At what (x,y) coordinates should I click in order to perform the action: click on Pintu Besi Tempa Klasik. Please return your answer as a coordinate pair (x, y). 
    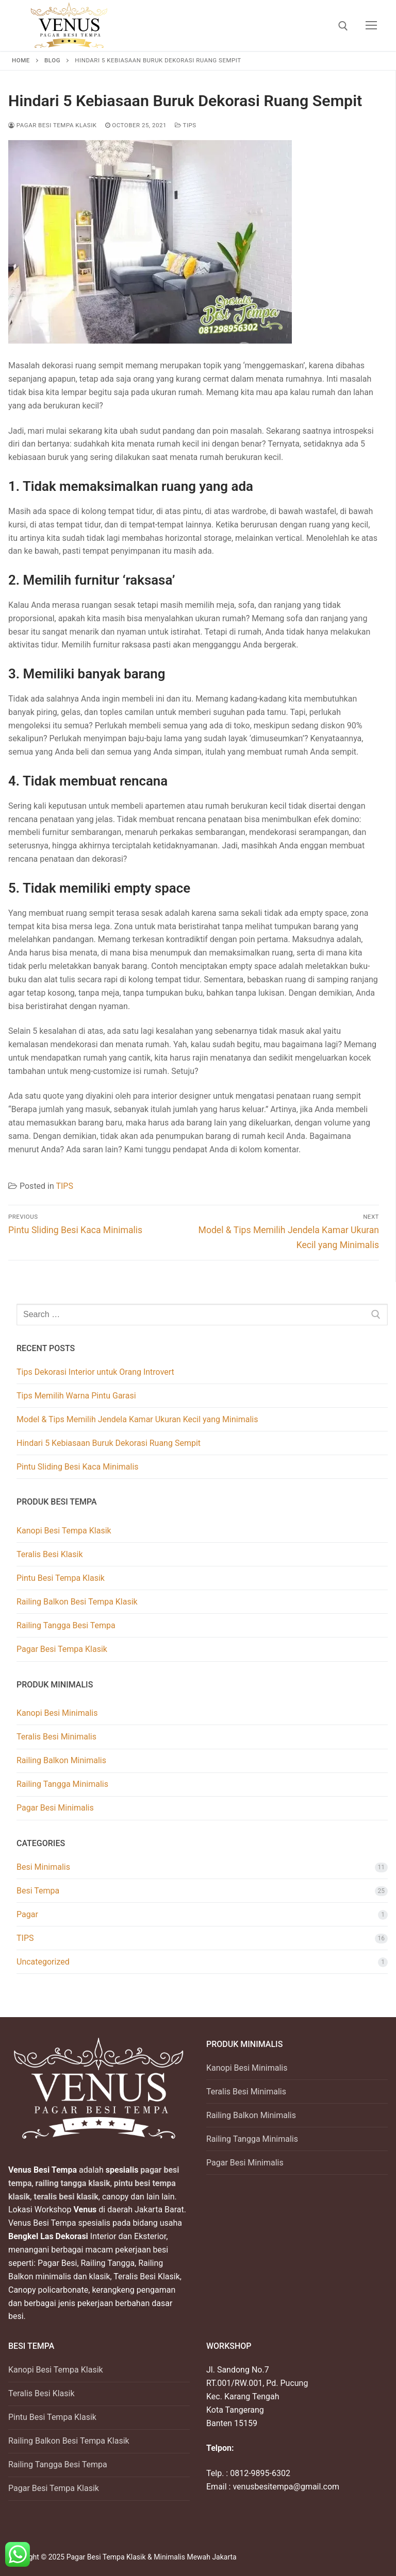
    Looking at the image, I should click on (60, 1578).